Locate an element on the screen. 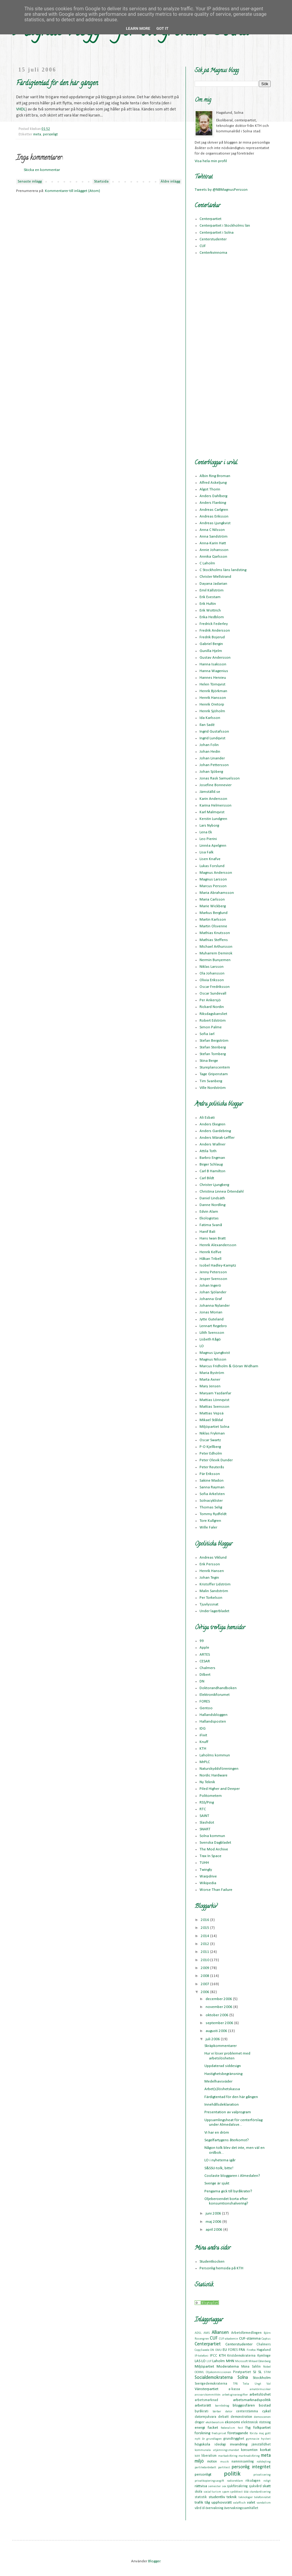 This screenshot has height=2576, width=292. Henrik Kelfve is located at coordinates (210, 1252).